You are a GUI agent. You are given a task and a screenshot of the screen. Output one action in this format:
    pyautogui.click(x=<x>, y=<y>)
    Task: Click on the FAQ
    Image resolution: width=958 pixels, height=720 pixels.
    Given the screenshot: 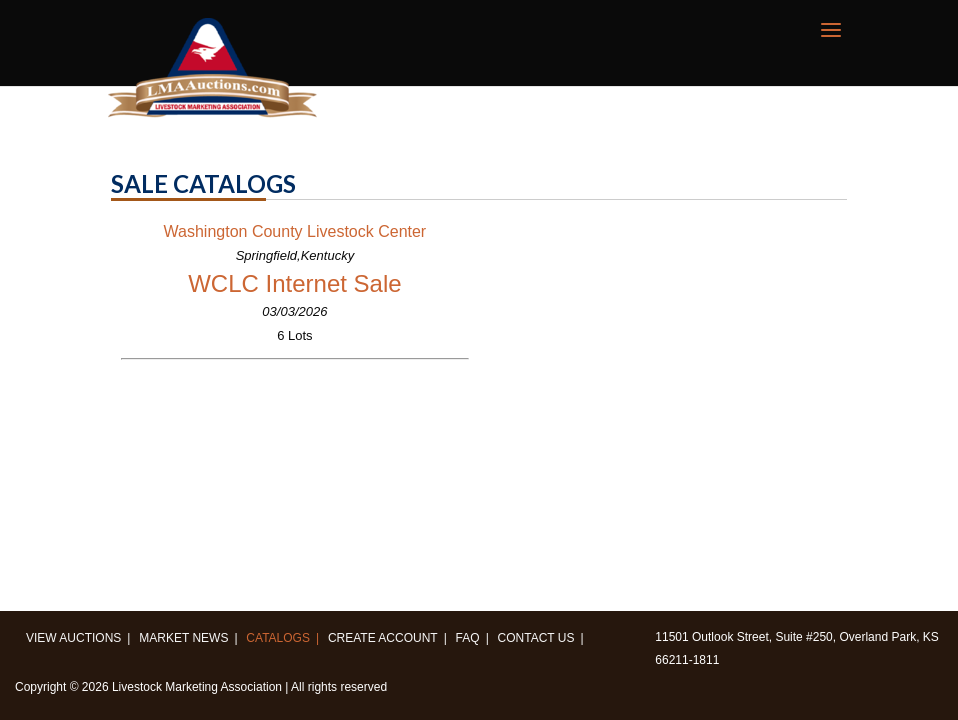 What is the action you would take?
    pyautogui.click(x=468, y=638)
    